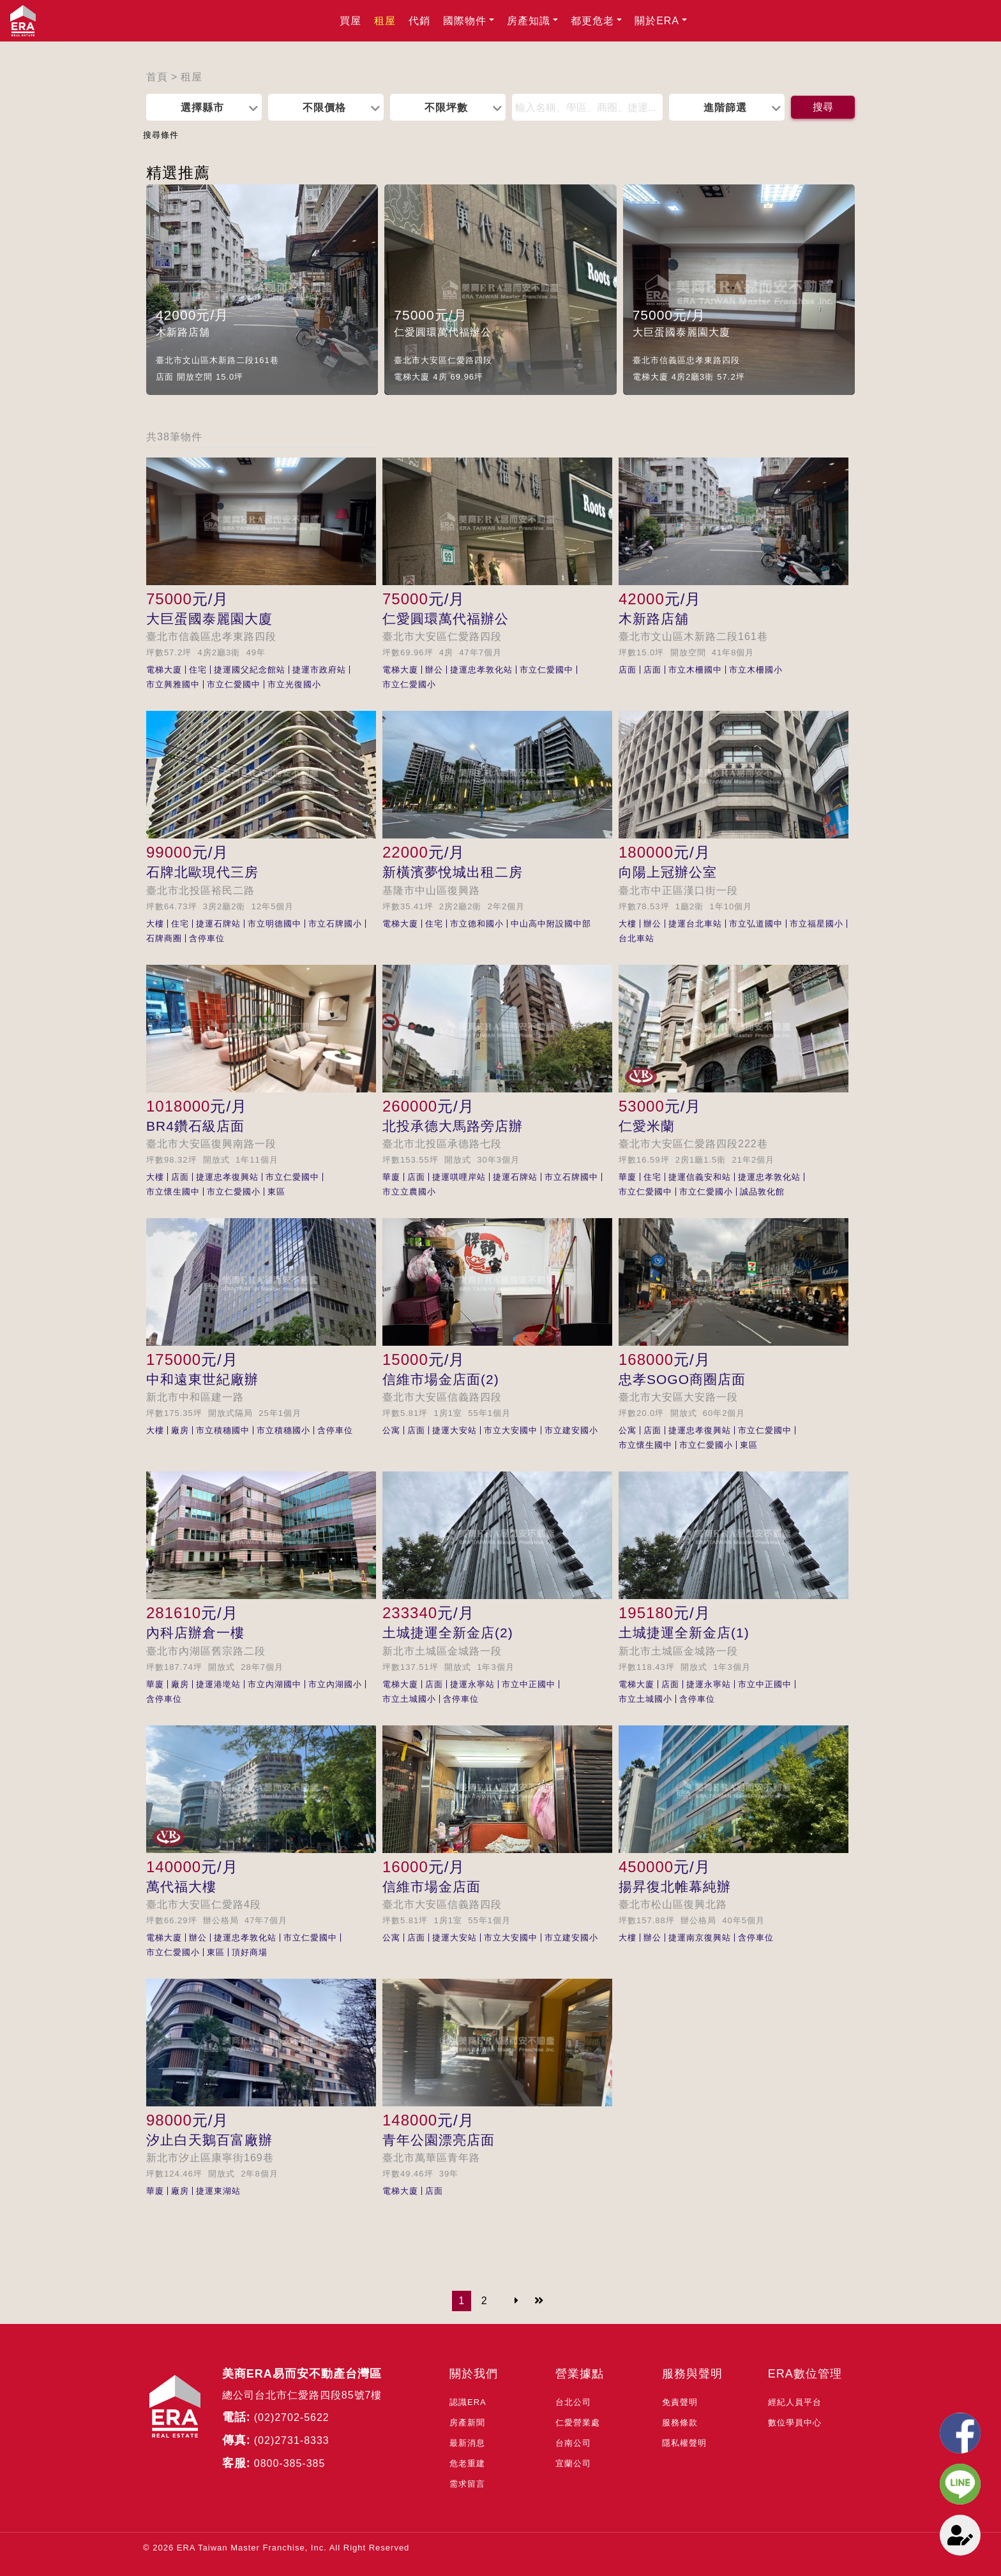 This screenshot has width=1001, height=2576. Describe the element at coordinates (385, 20) in the screenshot. I see `租屋` at that location.